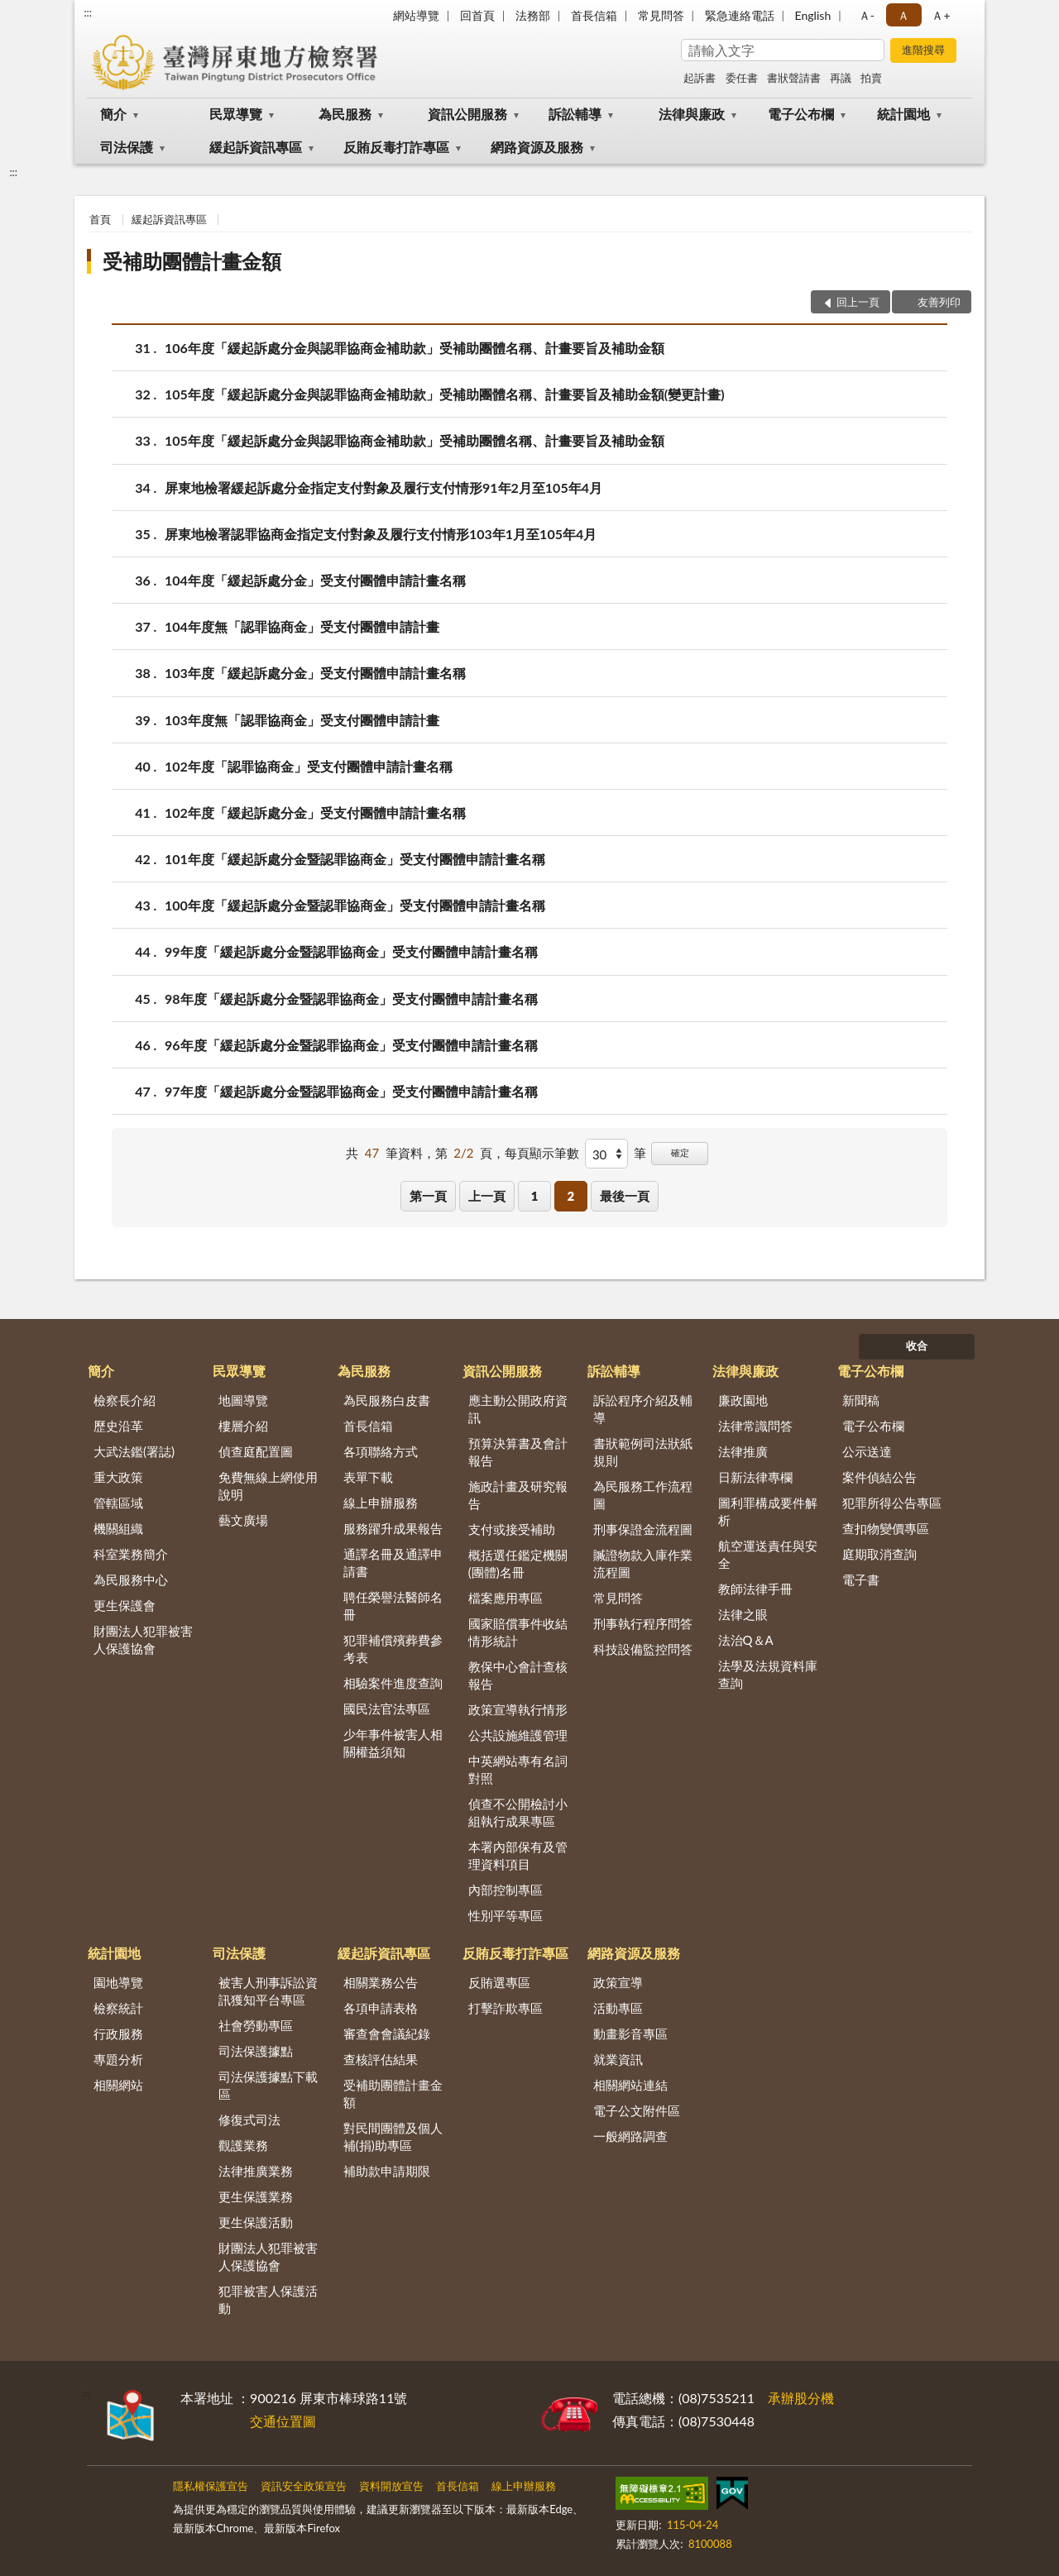 The height and width of the screenshot is (2576, 1059). I want to click on 上一頁 [button], so click(487, 1195).